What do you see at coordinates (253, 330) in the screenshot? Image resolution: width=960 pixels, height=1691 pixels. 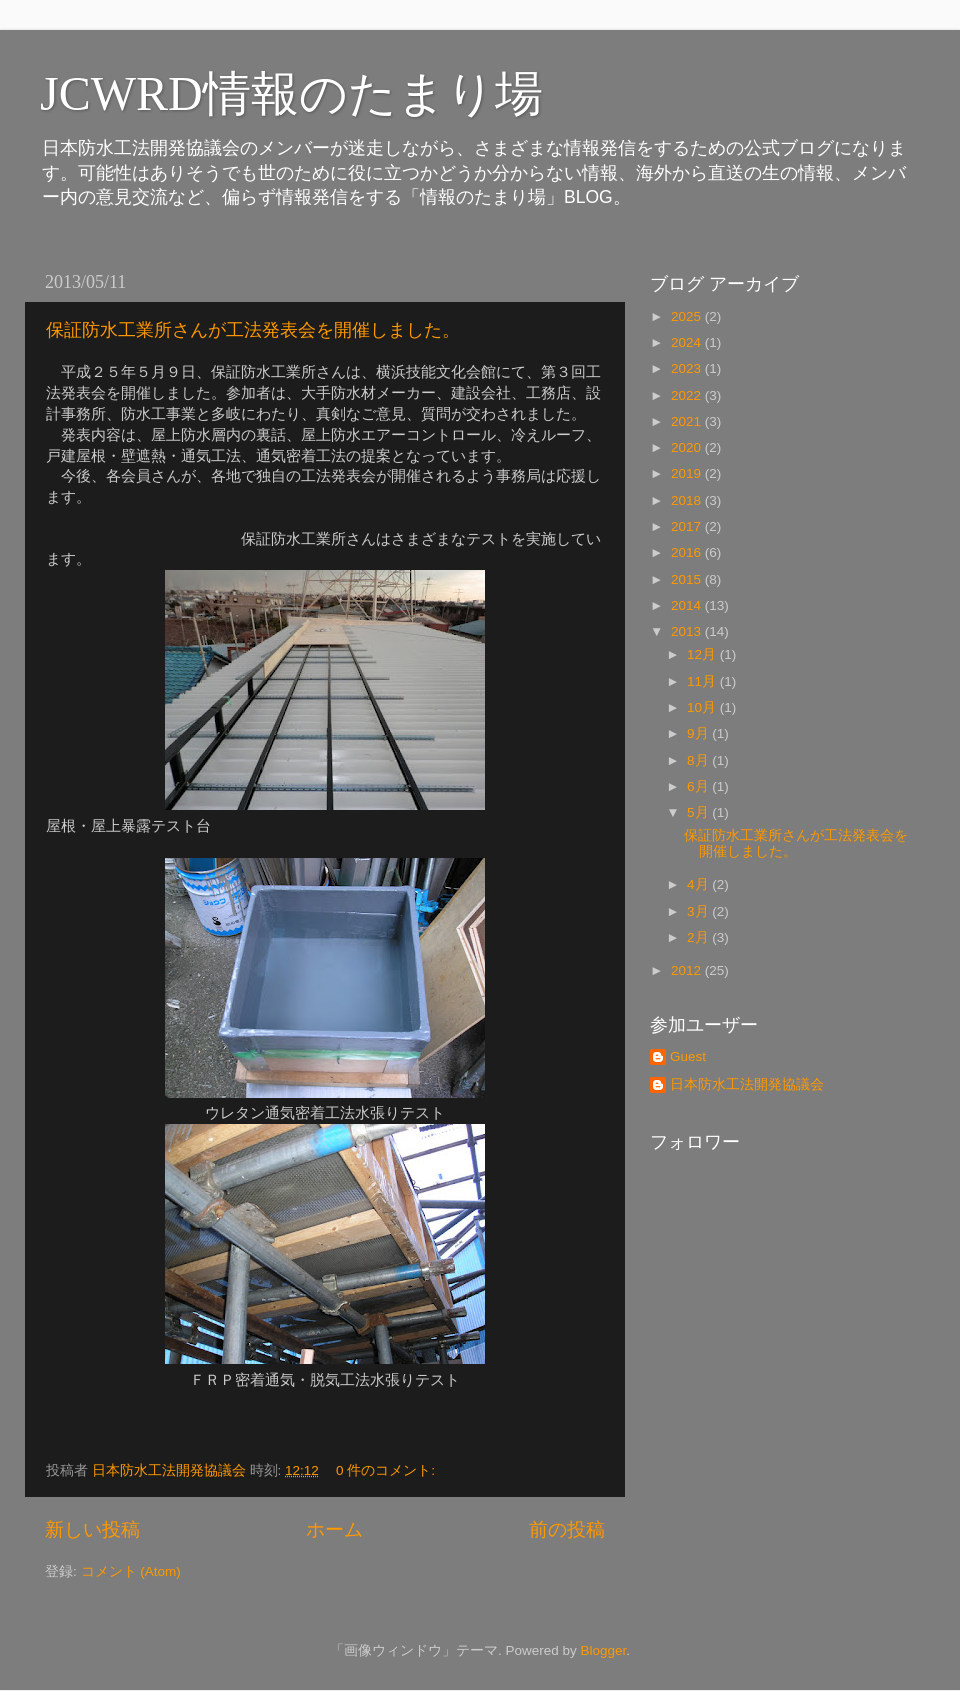 I see `保証防水工業所さんが工法発表会を開催しました。` at bounding box center [253, 330].